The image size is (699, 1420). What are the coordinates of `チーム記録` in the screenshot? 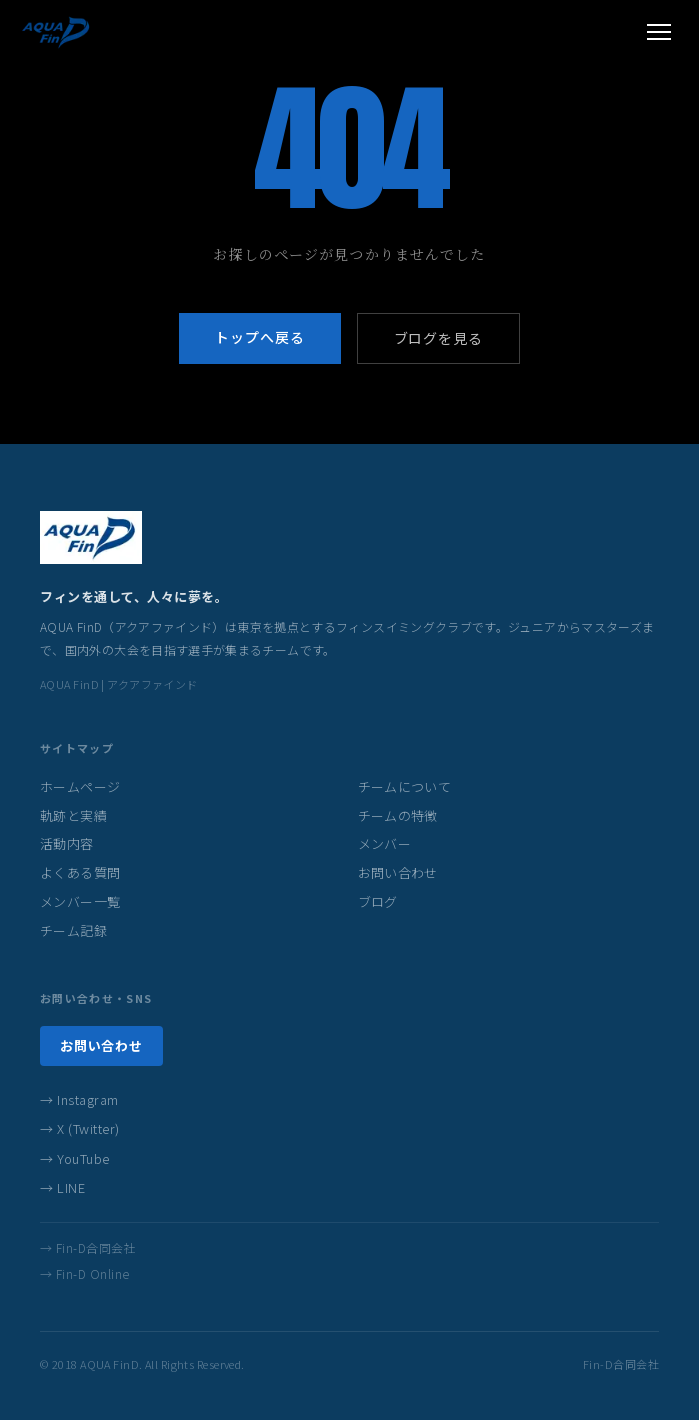 It's located at (73, 930).